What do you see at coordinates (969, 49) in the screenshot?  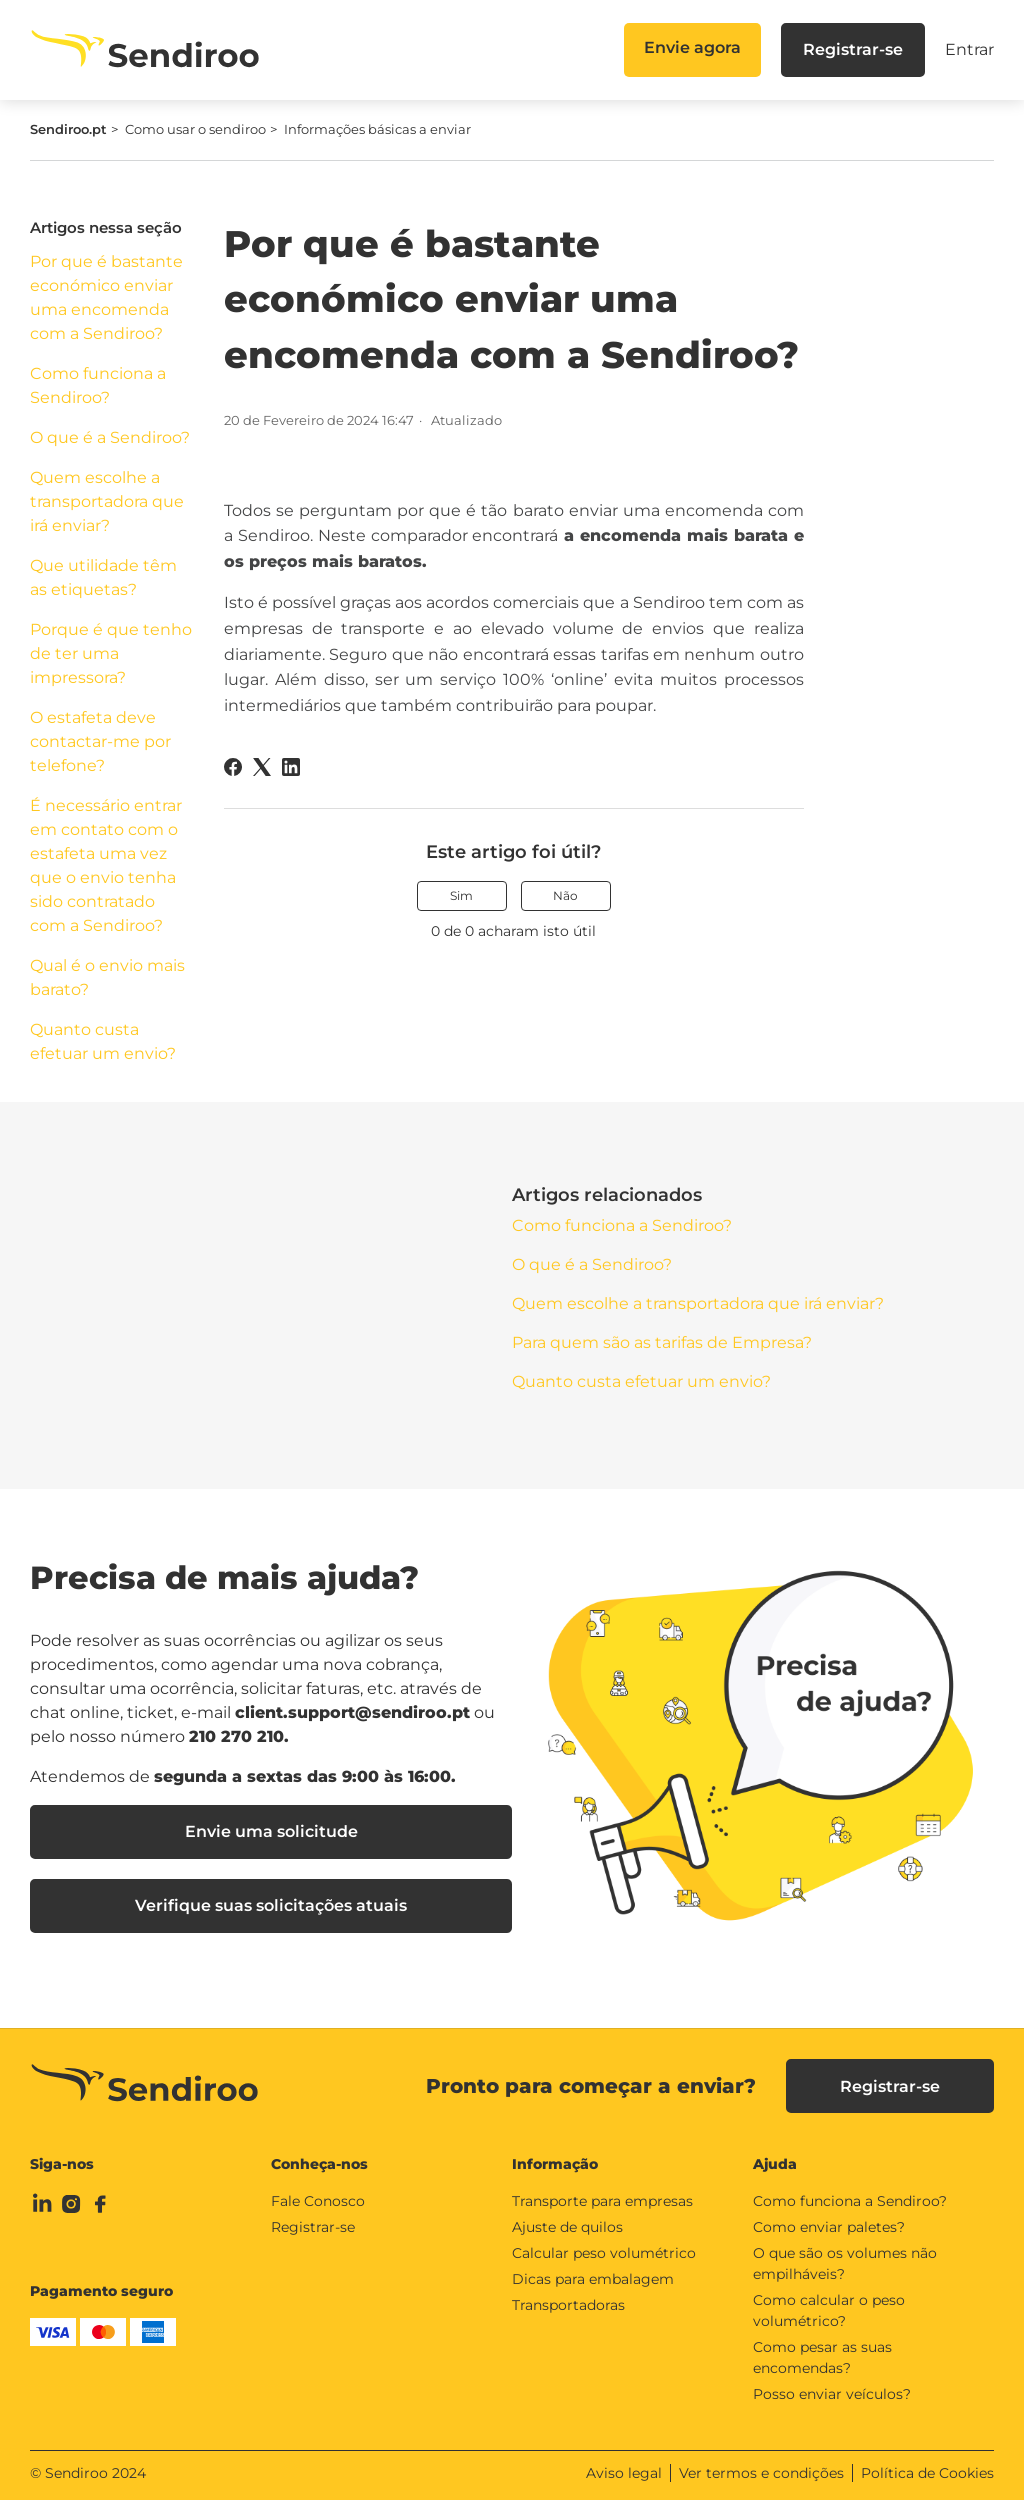 I see `Entrar [button]` at bounding box center [969, 49].